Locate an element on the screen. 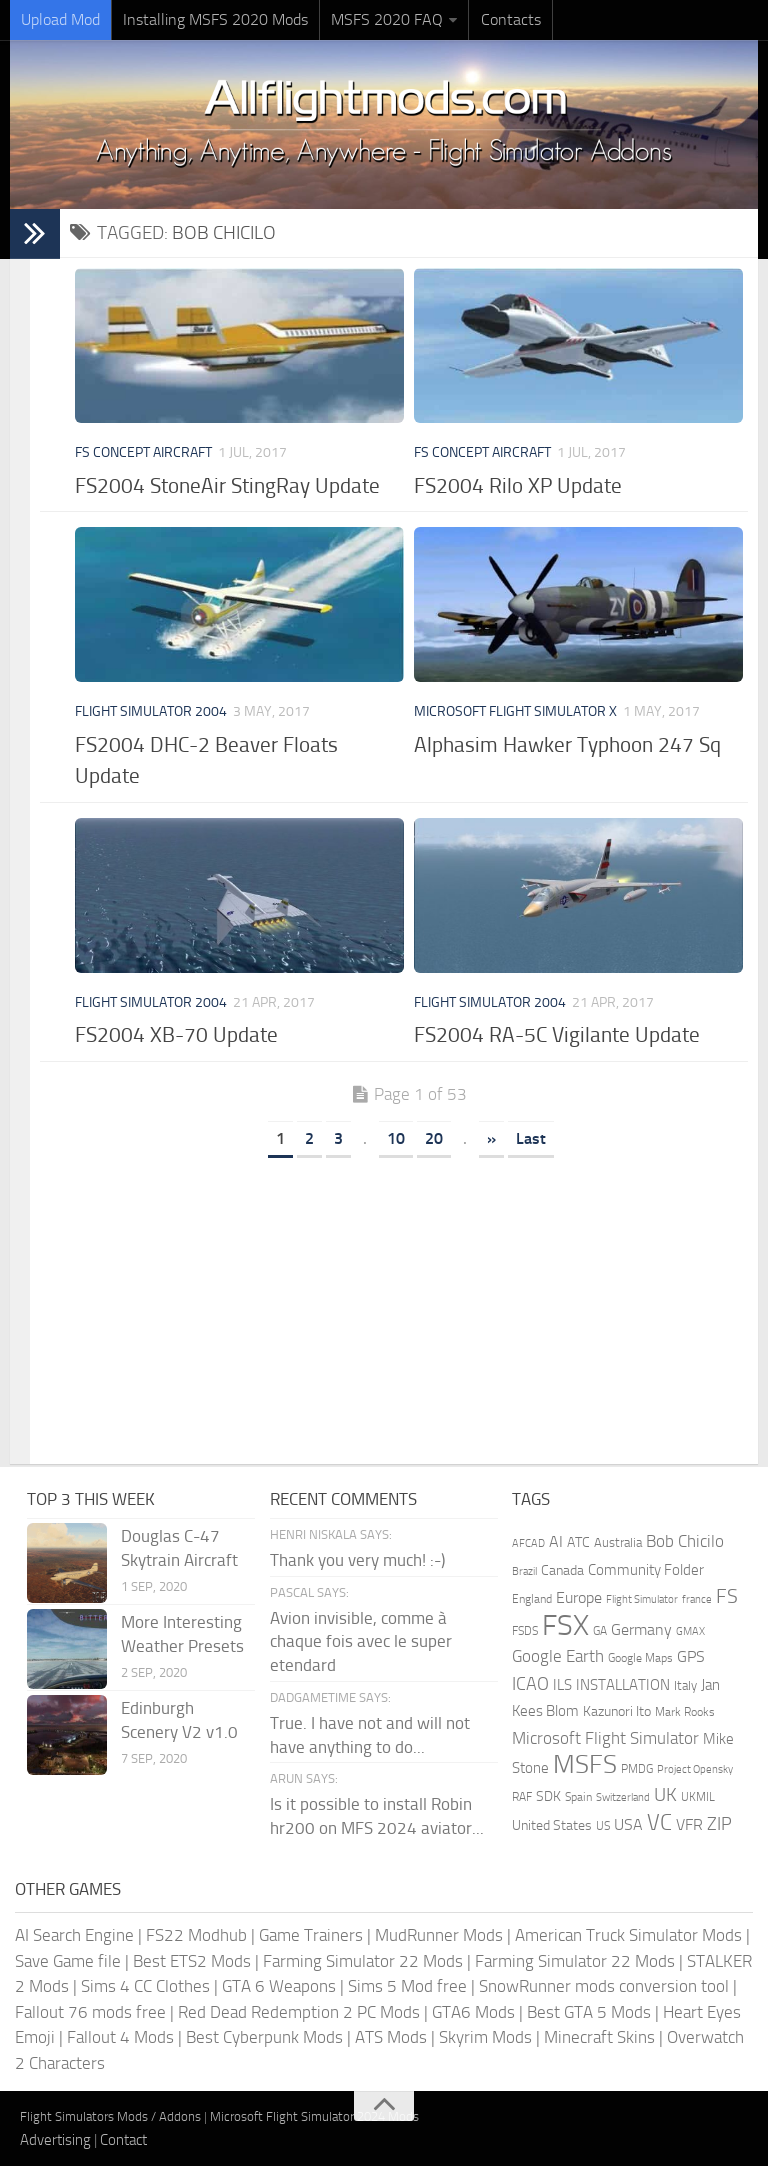  [Advertisement] is located at coordinates (409, 1304).